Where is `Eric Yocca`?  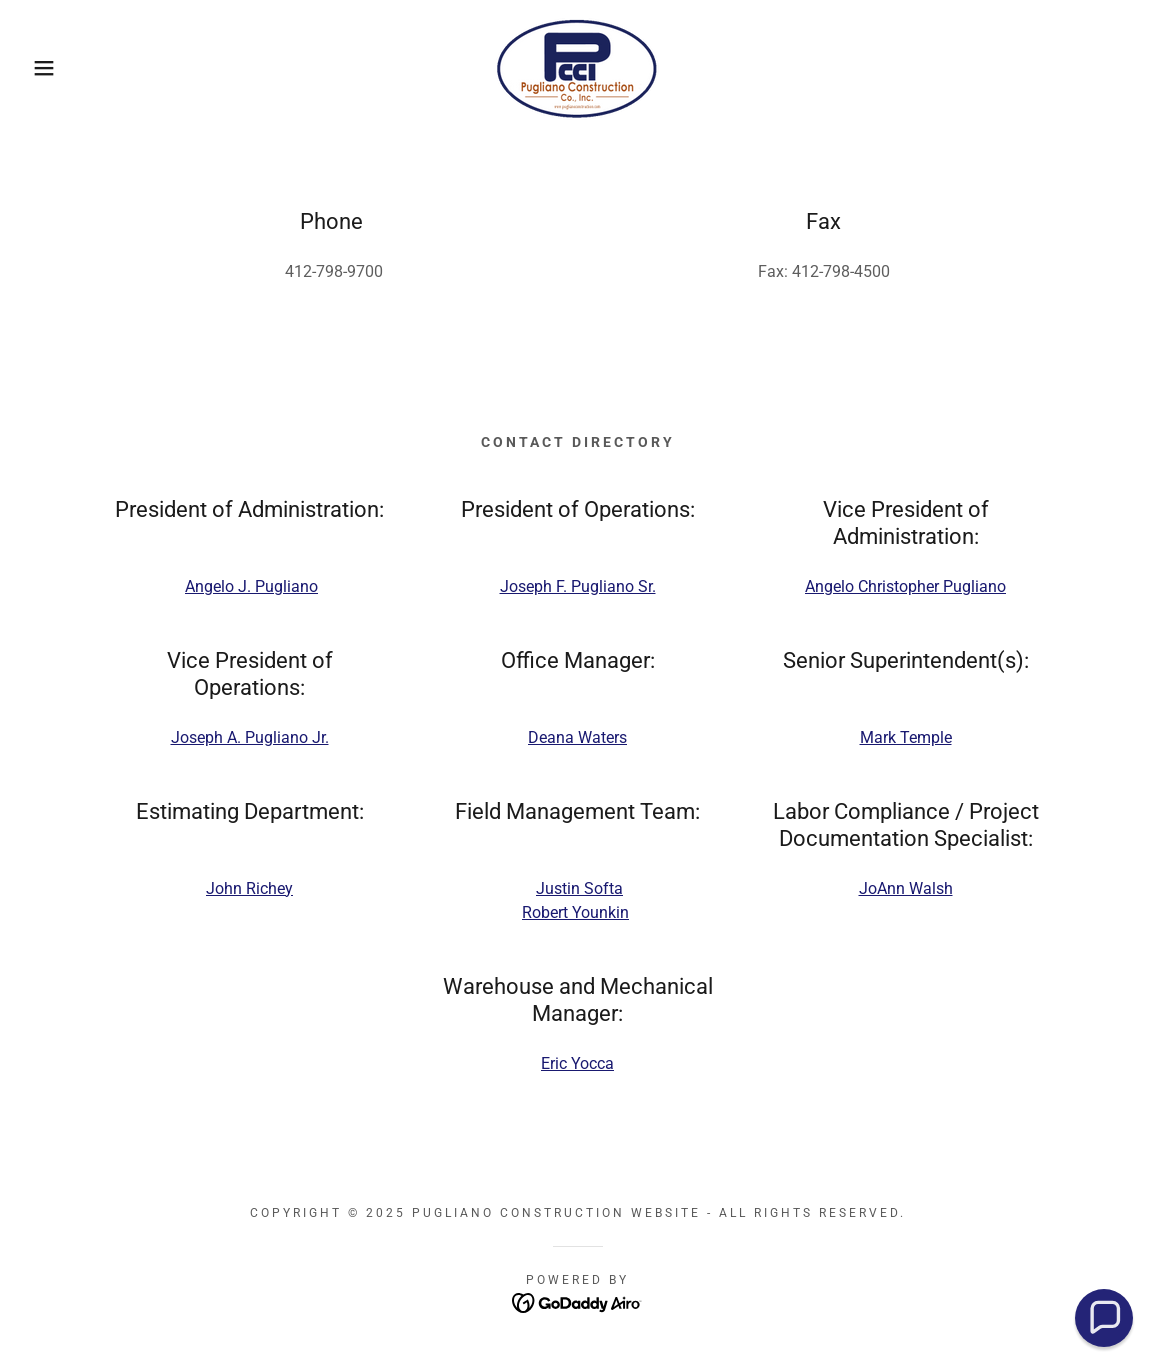 Eric Yocca is located at coordinates (577, 1063).